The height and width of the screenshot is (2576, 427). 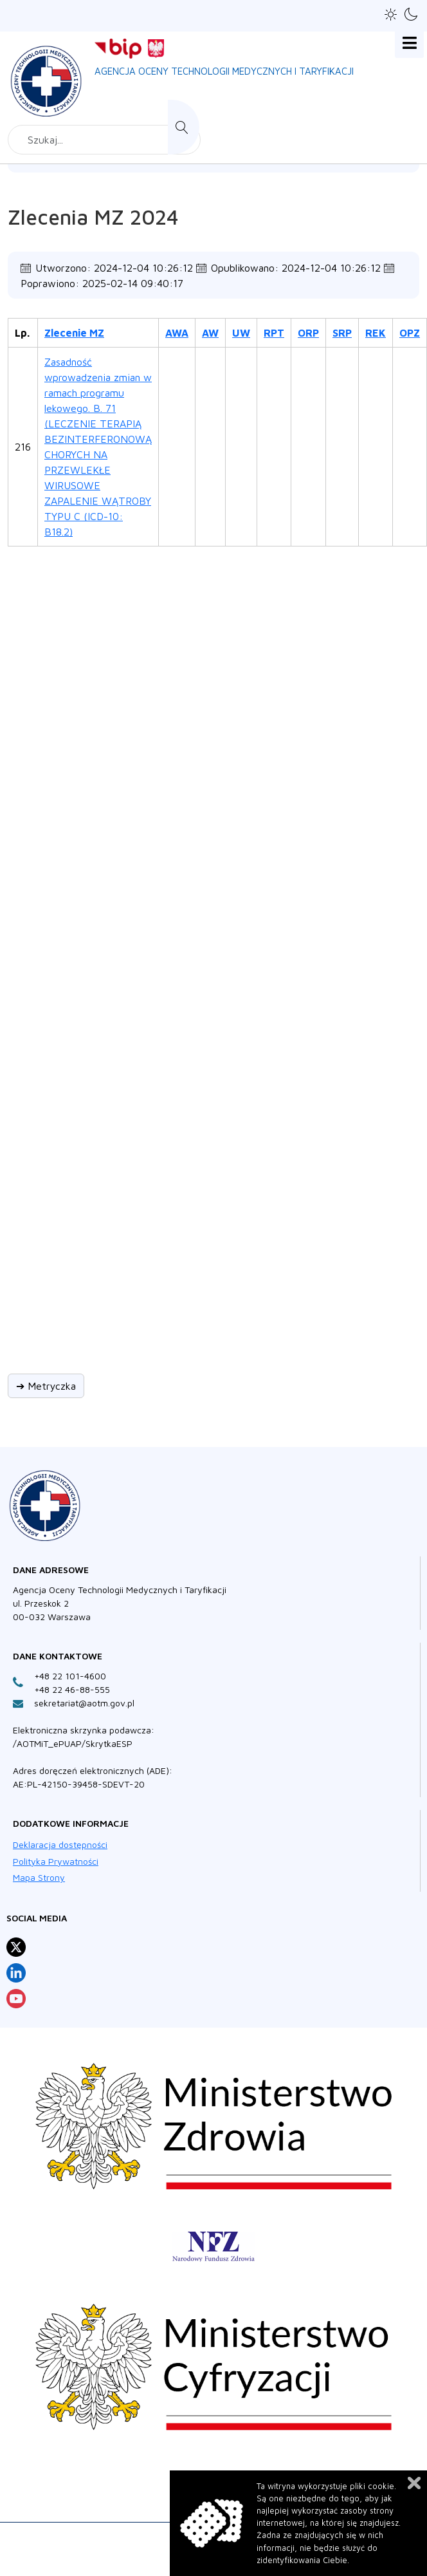 What do you see at coordinates (16, 1973) in the screenshot?
I see `[Profil Agencja Oceny Technologii Medycznych i Taryfikacji na LinkedIn otwiera sie w nowej karcie]` at bounding box center [16, 1973].